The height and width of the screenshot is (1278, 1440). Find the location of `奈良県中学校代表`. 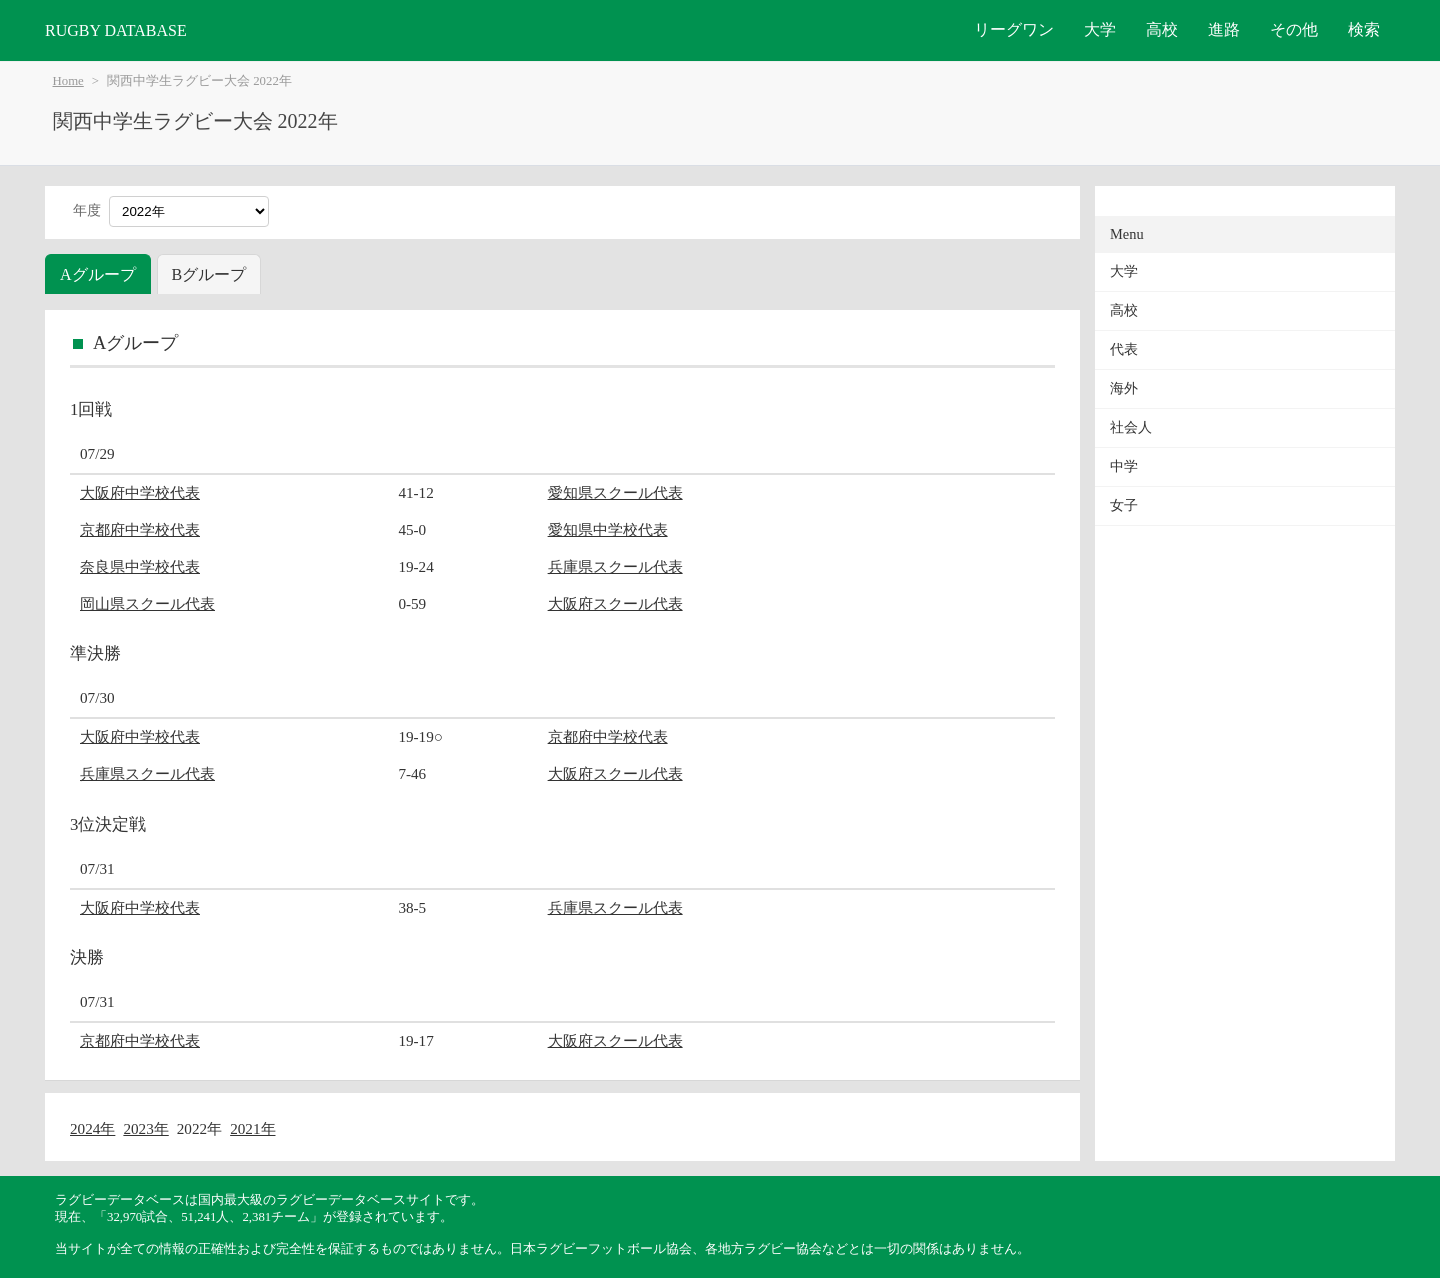

奈良県中学校代表 is located at coordinates (140, 566).